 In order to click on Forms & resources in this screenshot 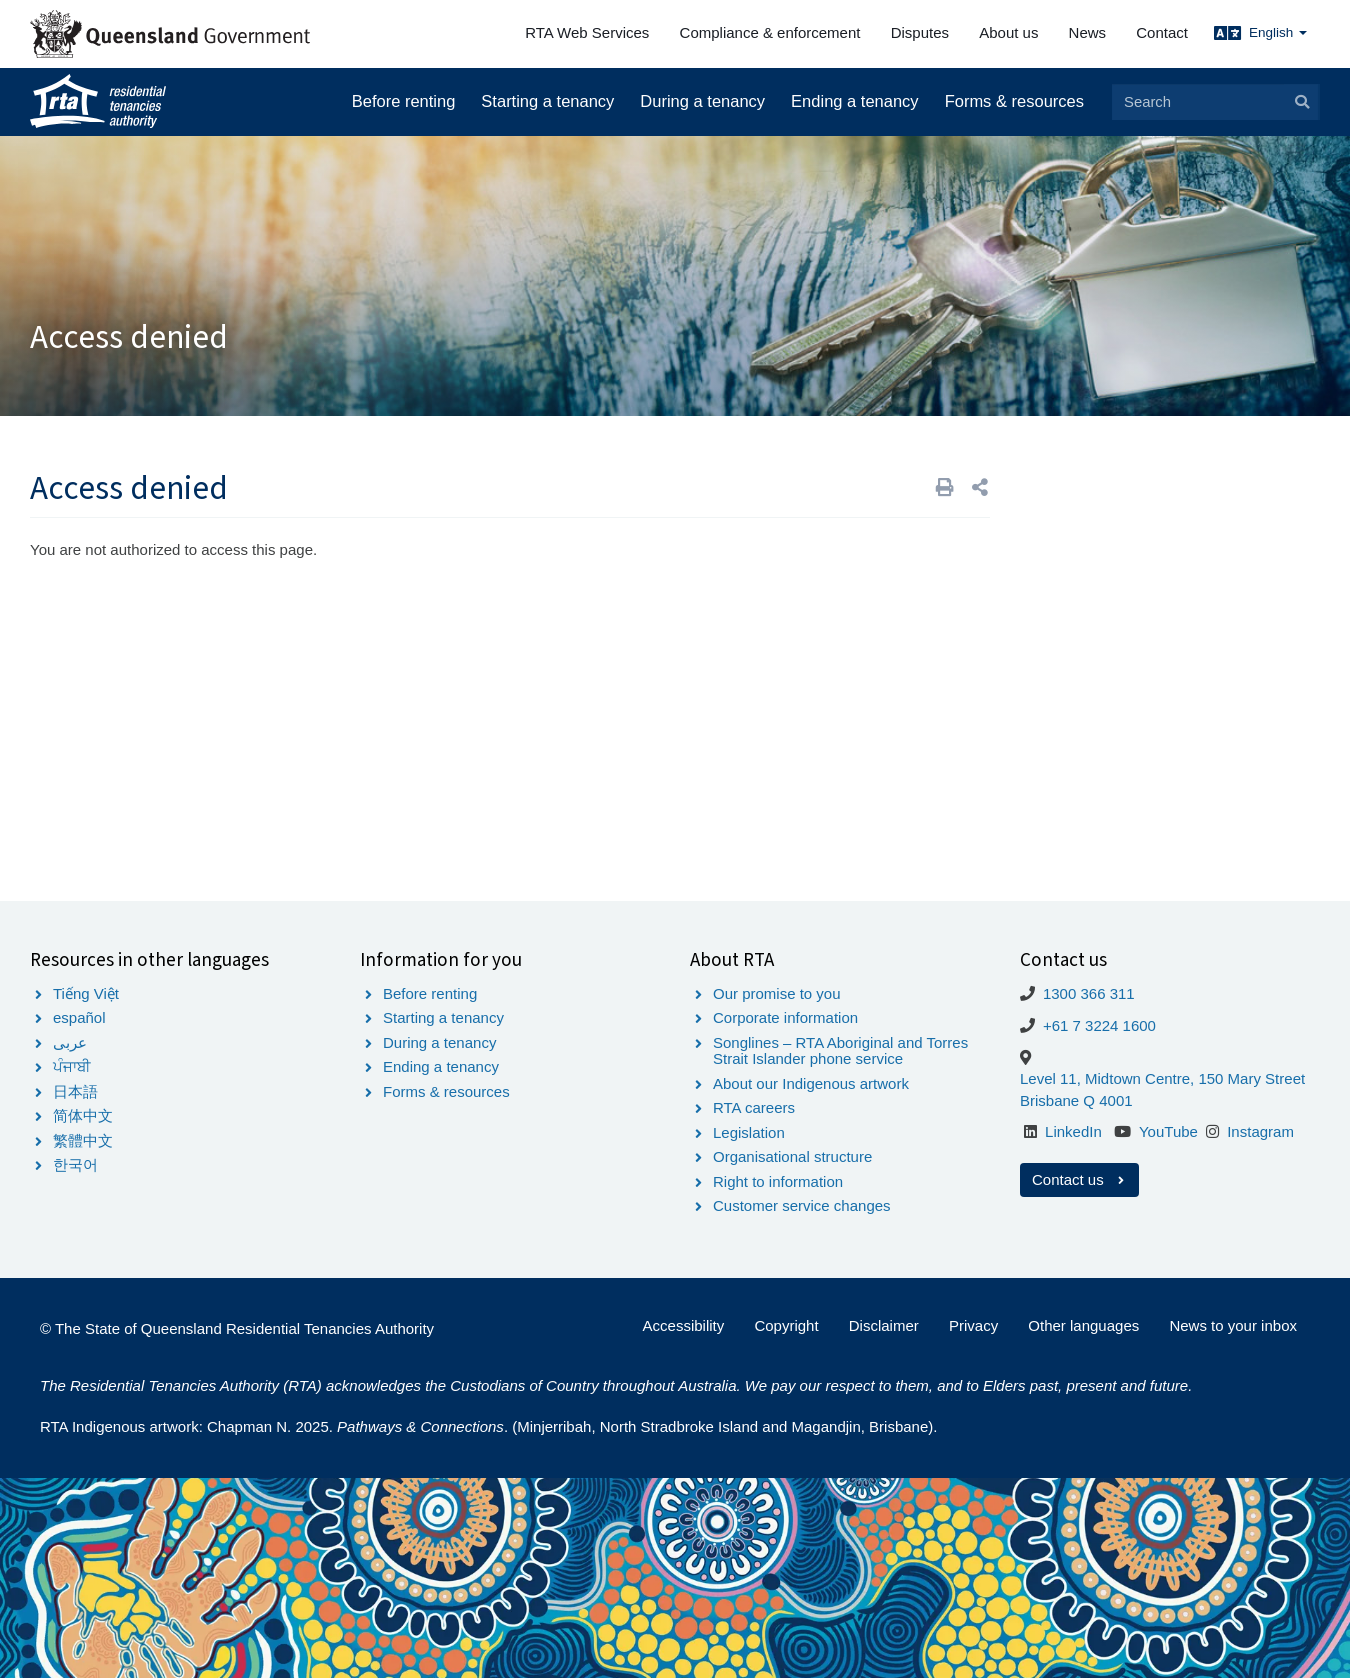, I will do `click(1014, 101)`.